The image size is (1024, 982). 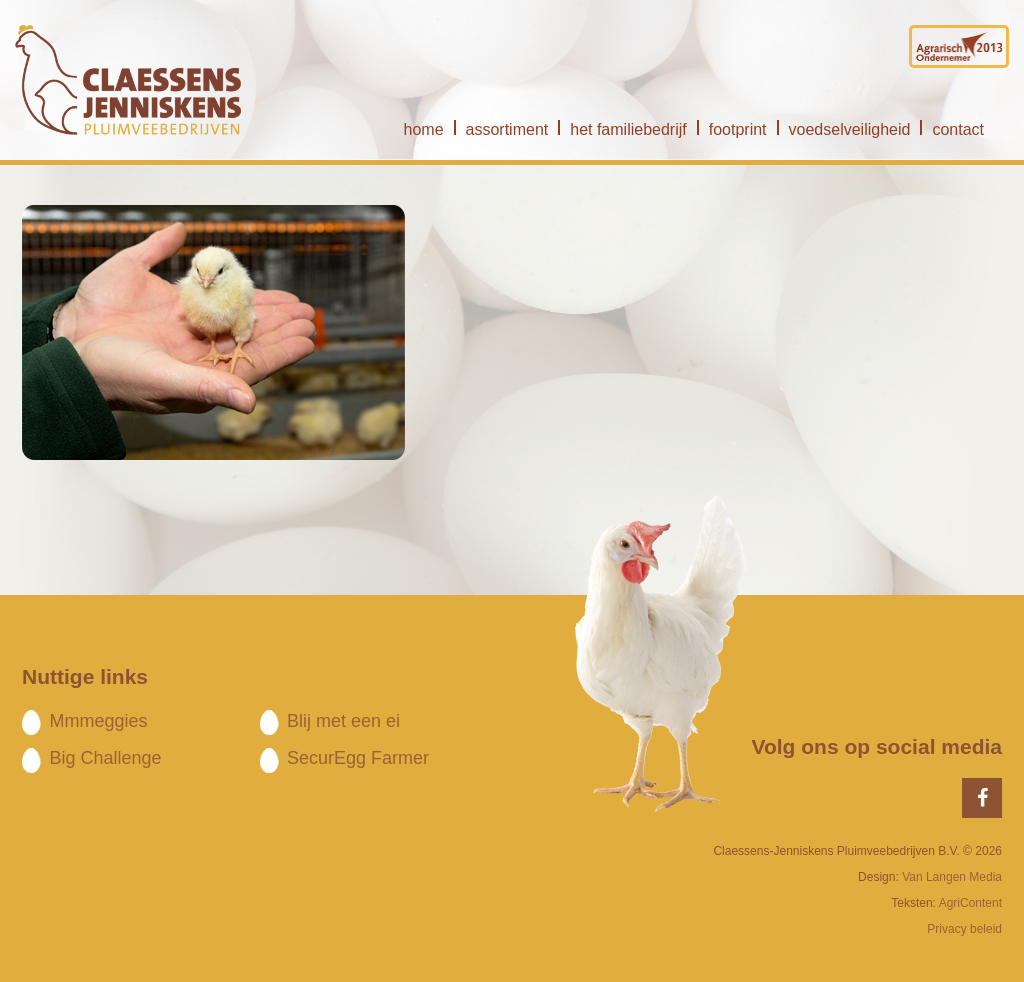 I want to click on Blij met een ei, so click(x=343, y=721).